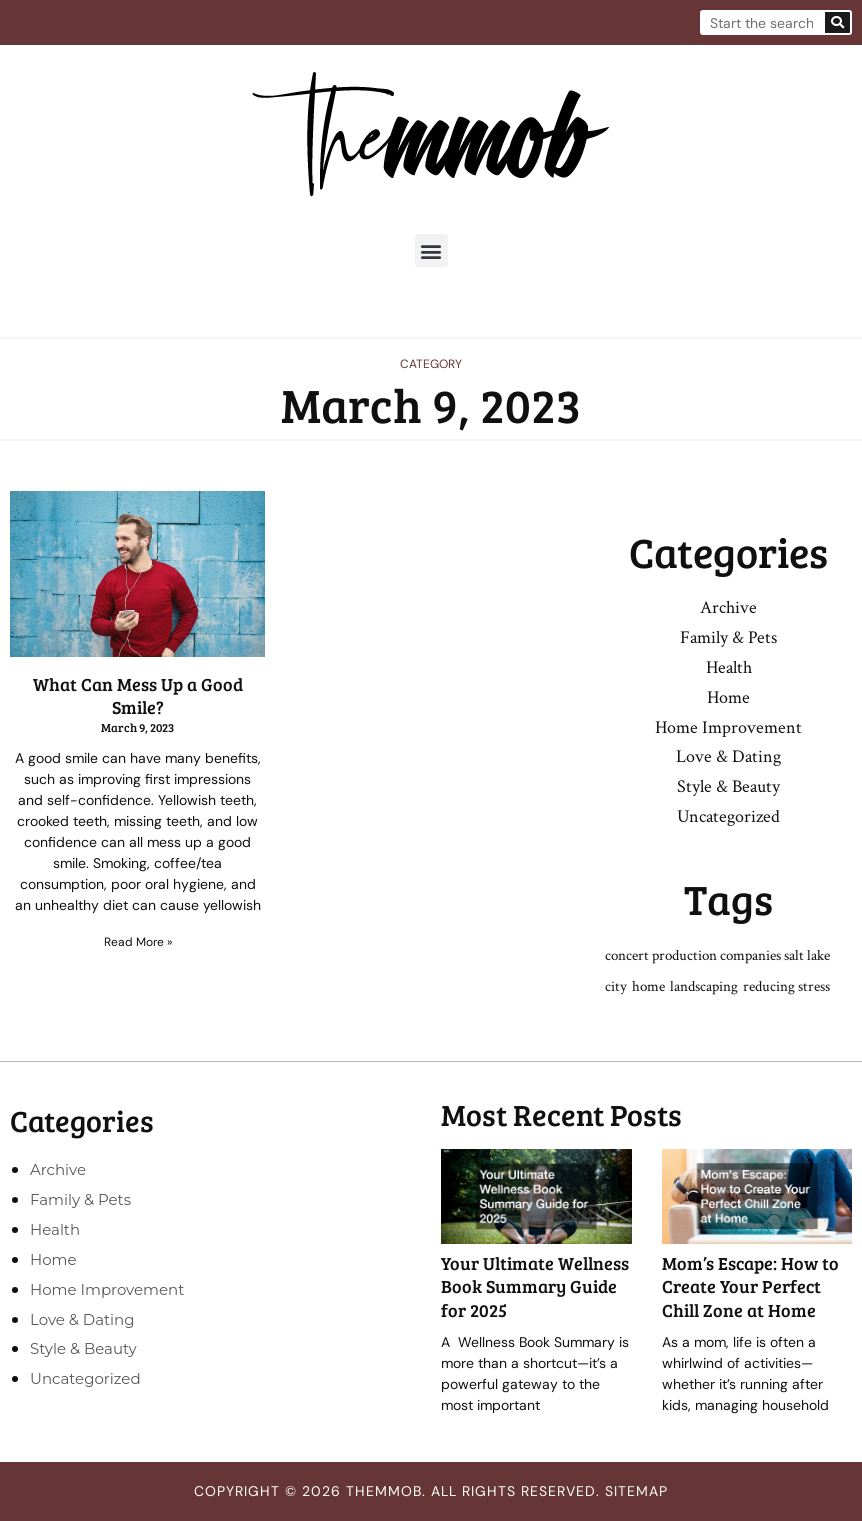  Describe the element at coordinates (750, 1286) in the screenshot. I see `Mom’s Escape: How to Create Your Perfect Chill Zone at Home` at that location.